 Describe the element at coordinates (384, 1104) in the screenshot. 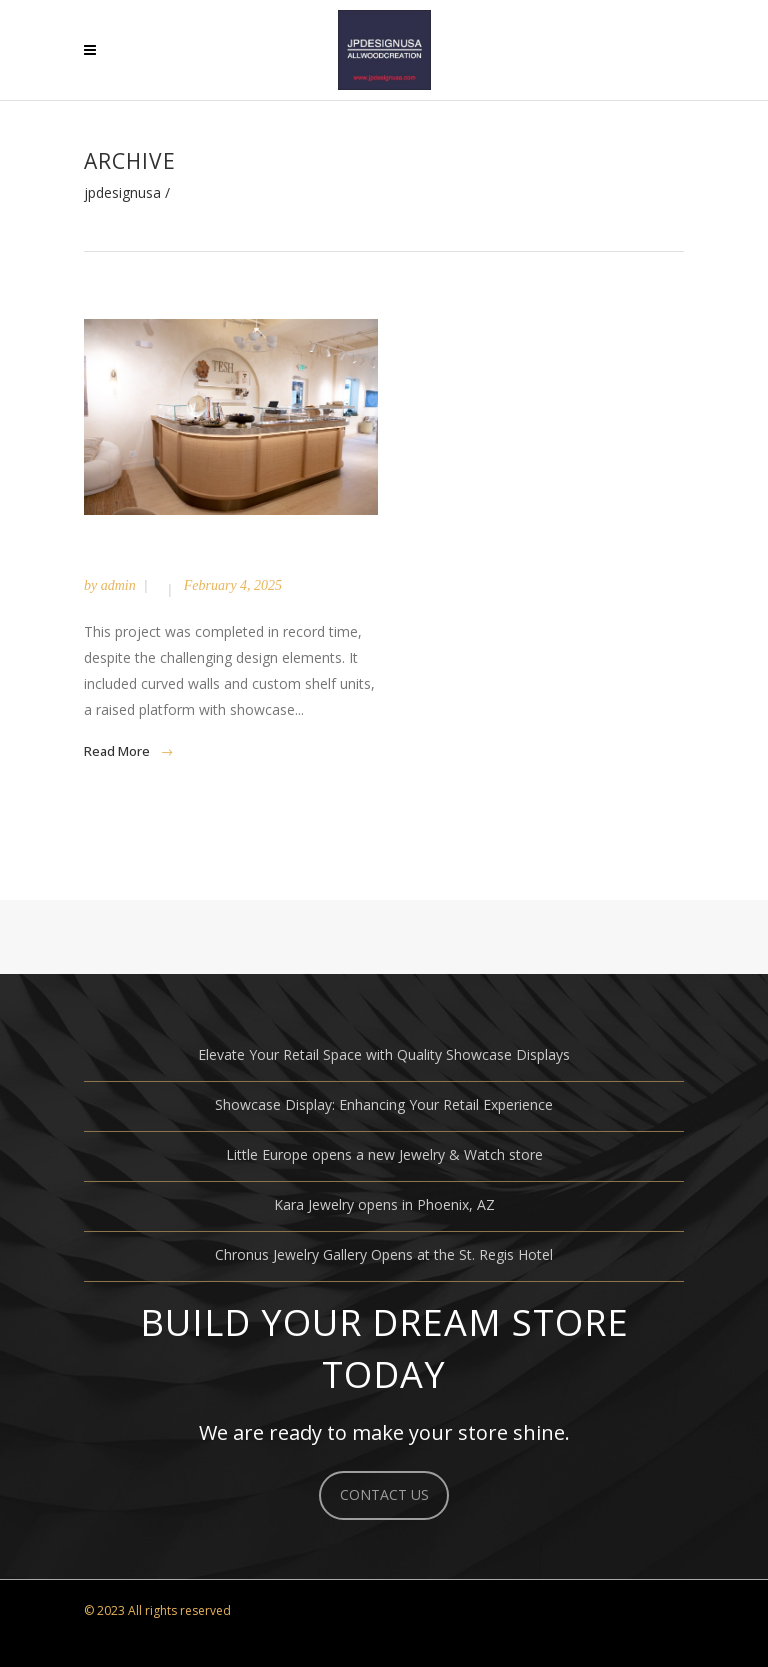

I see `Showcase Display: Enhancing Your Retail Experience` at that location.